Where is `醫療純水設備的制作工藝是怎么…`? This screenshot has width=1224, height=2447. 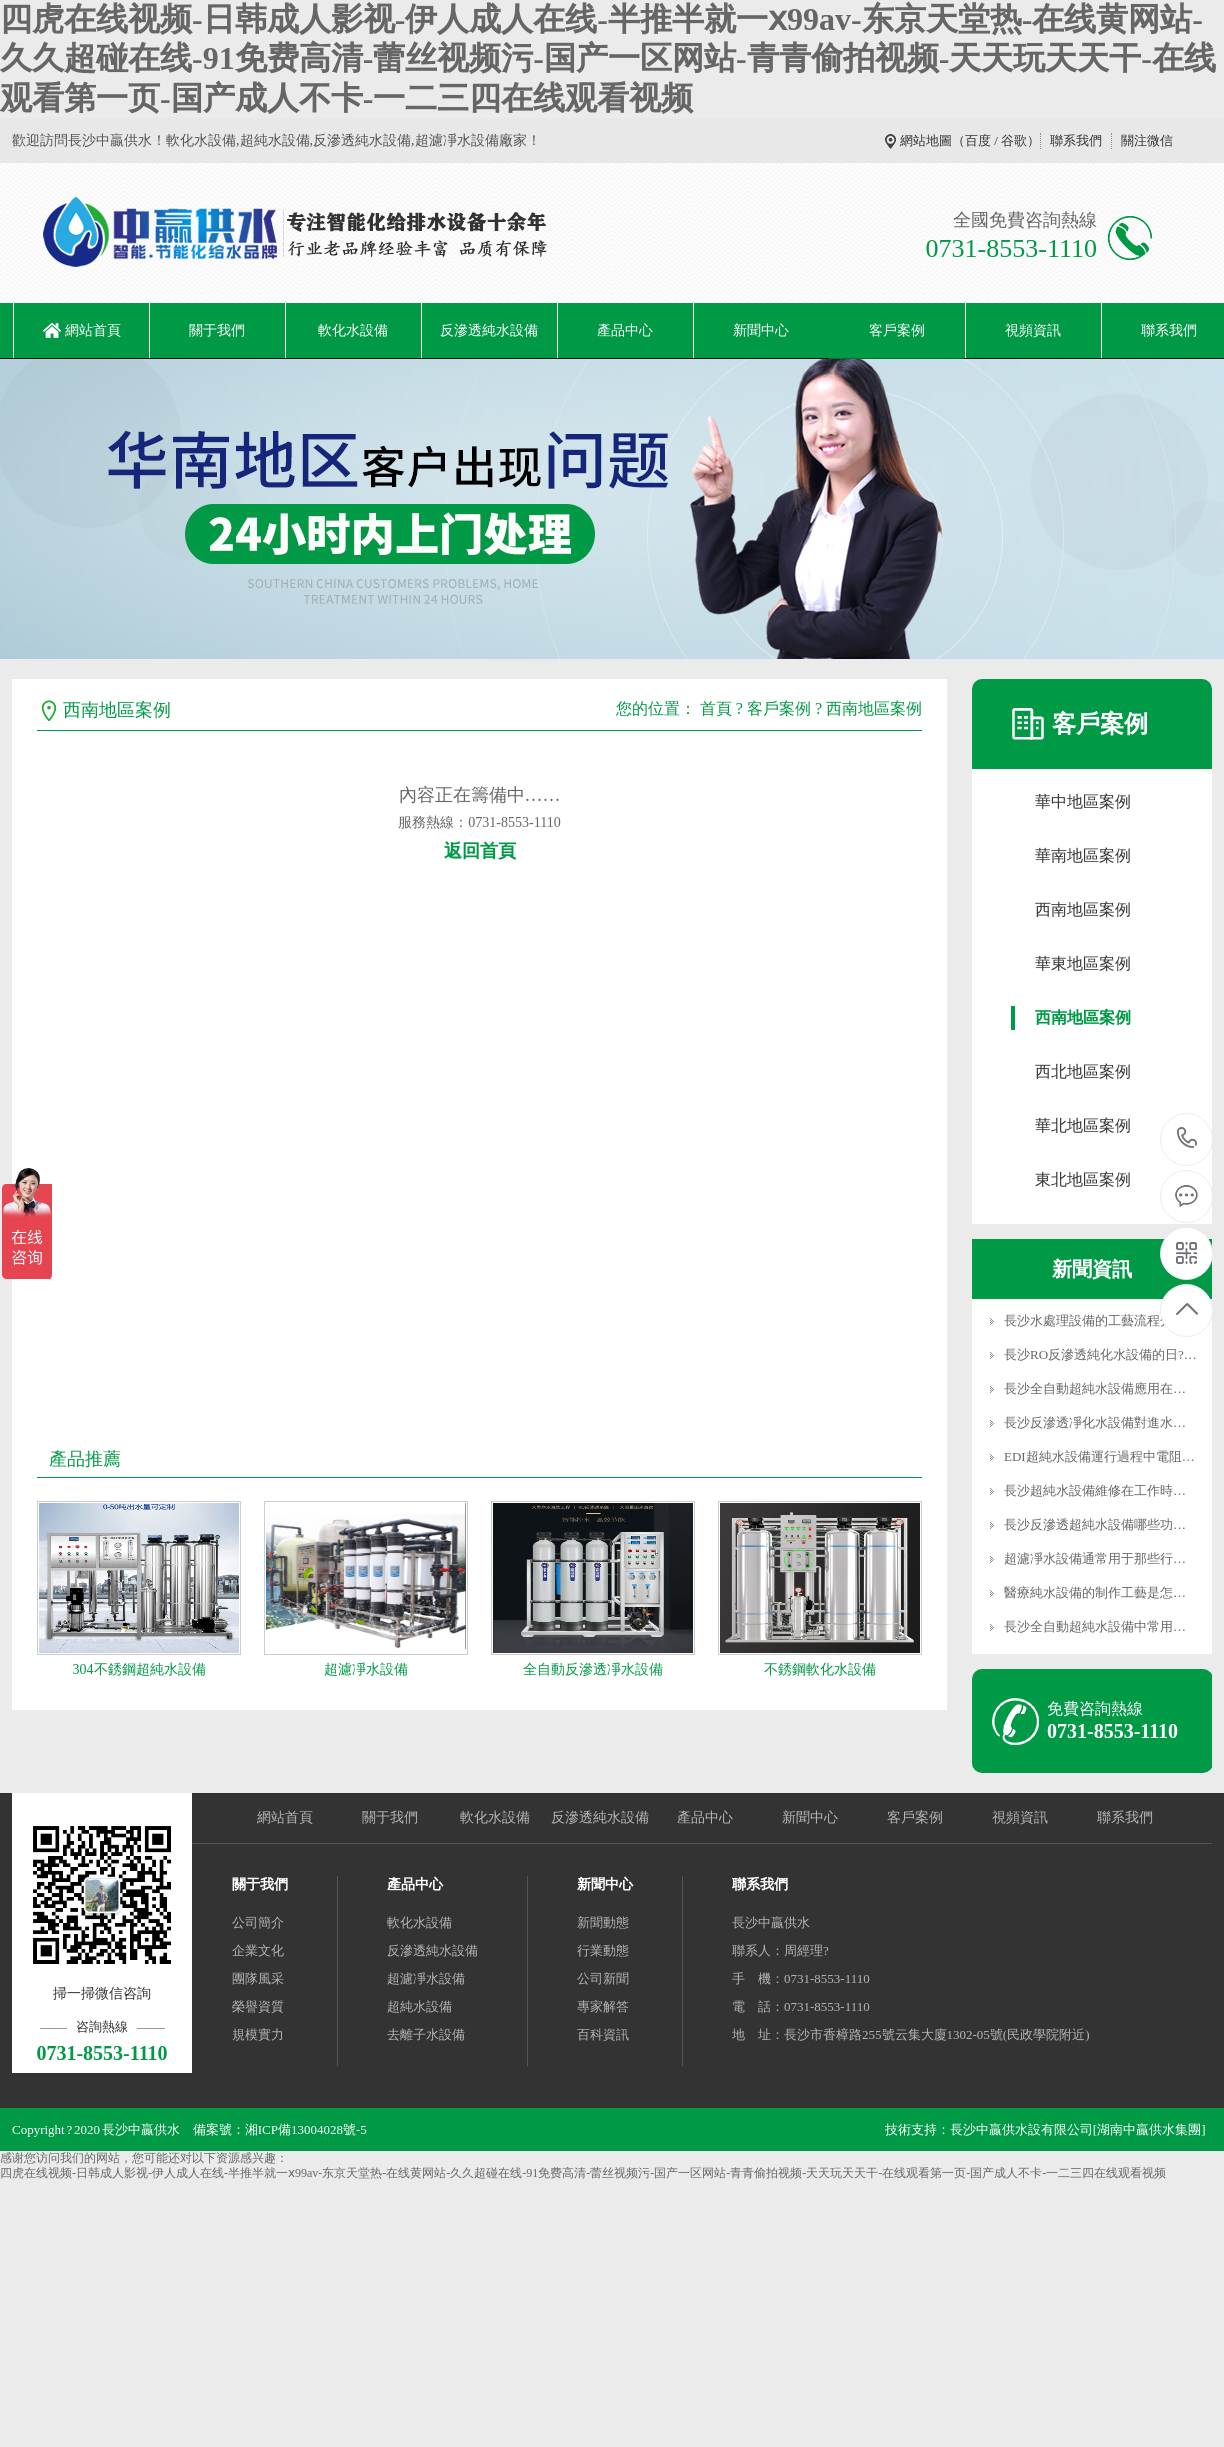 醫療純水設備的制作工藝是怎么… is located at coordinates (1101, 1592).